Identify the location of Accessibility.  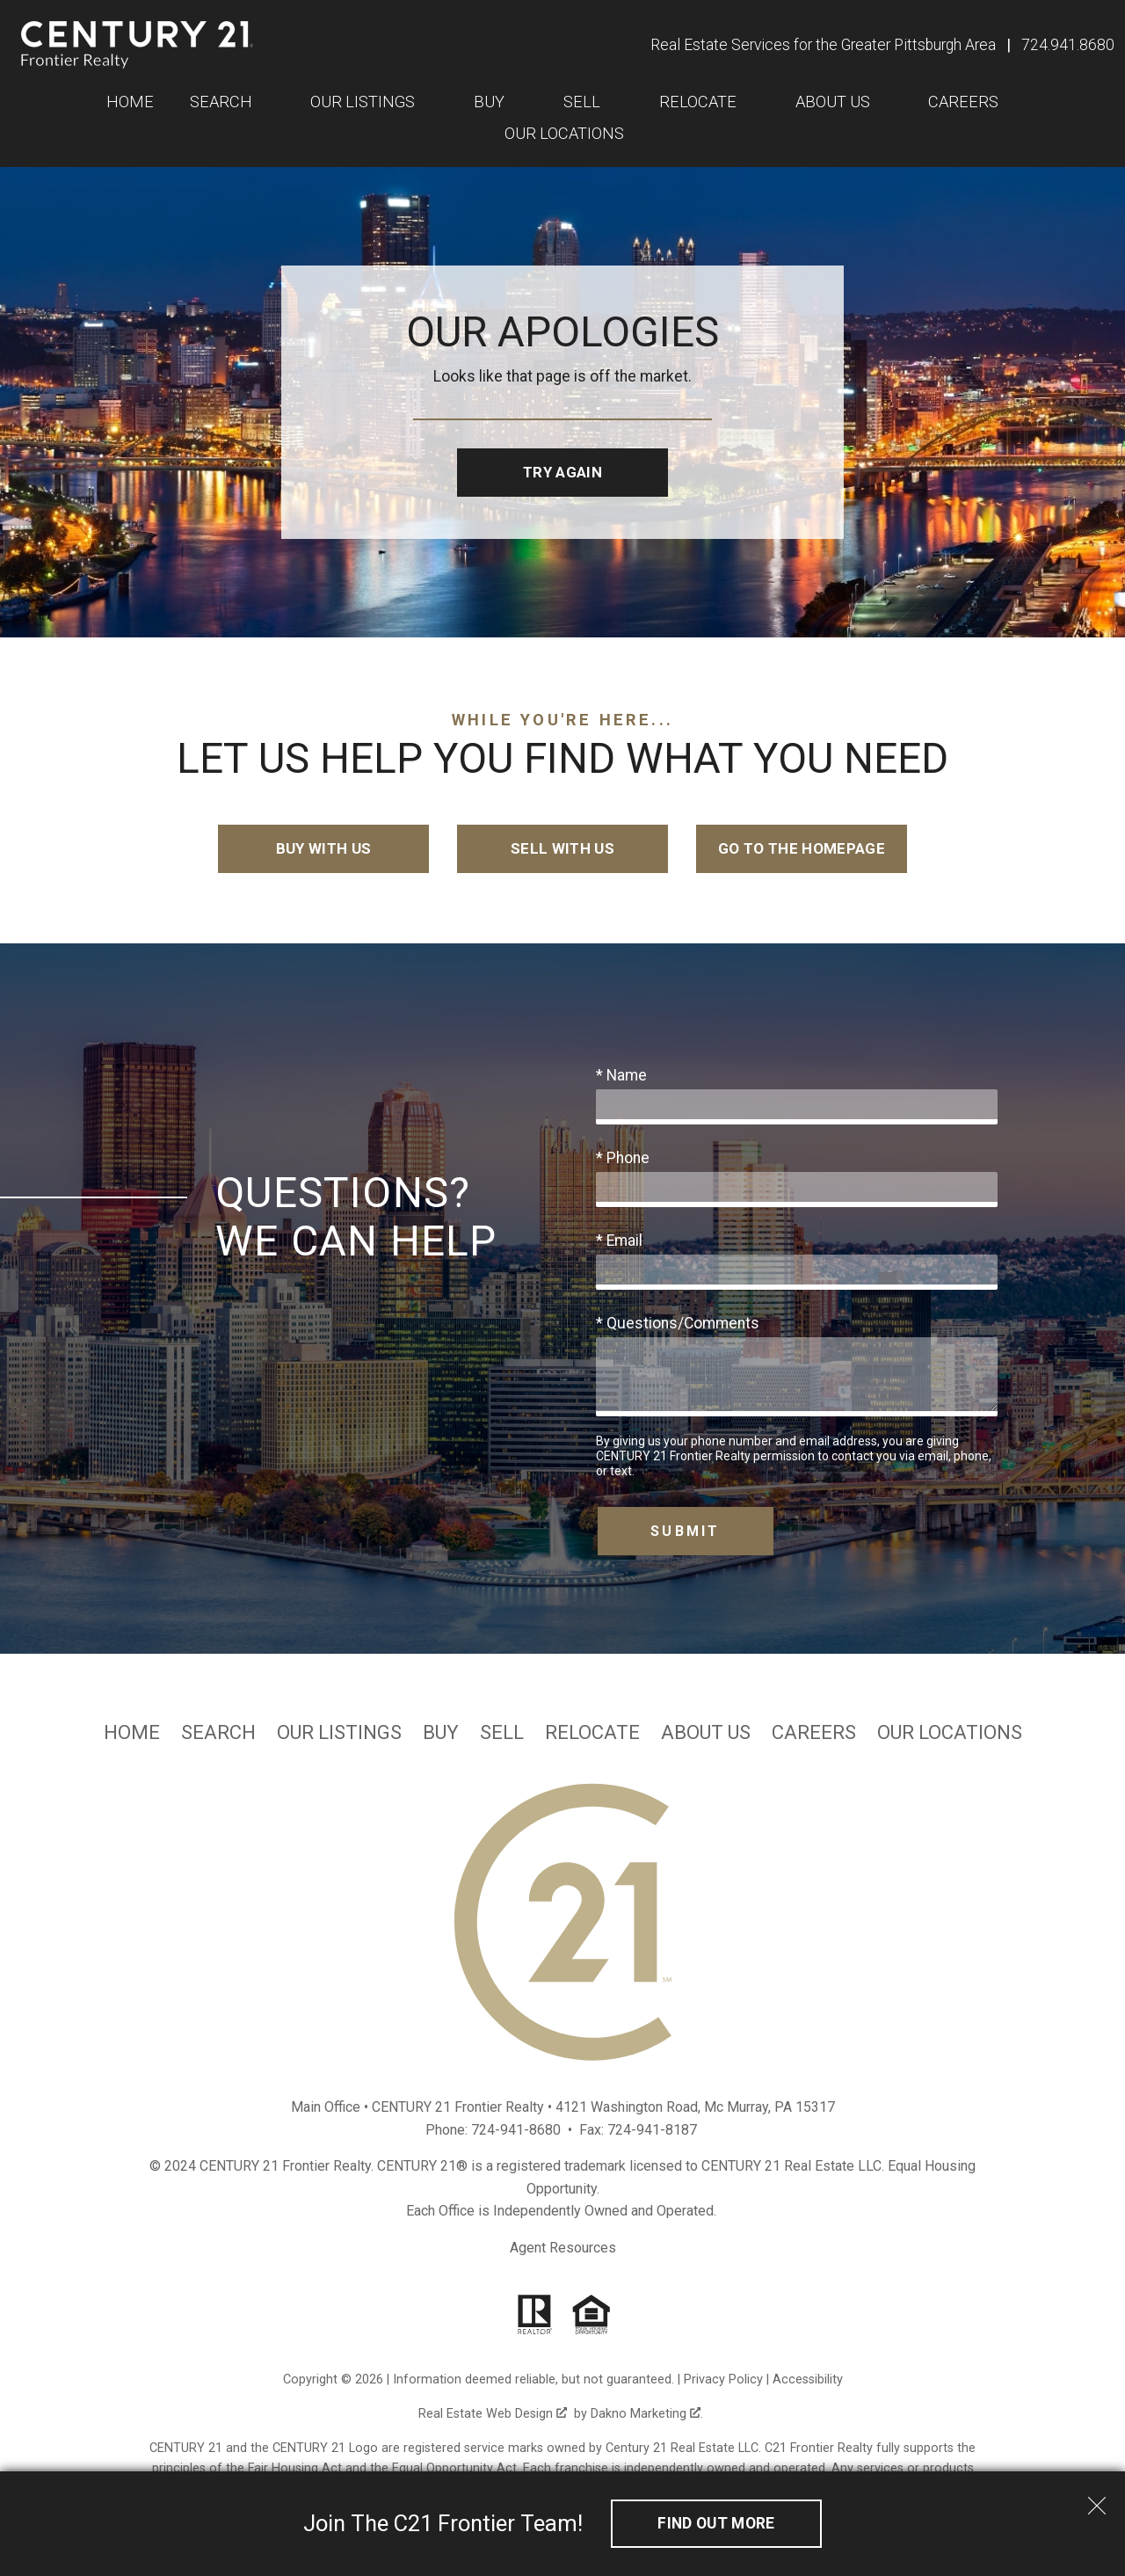
(808, 2380).